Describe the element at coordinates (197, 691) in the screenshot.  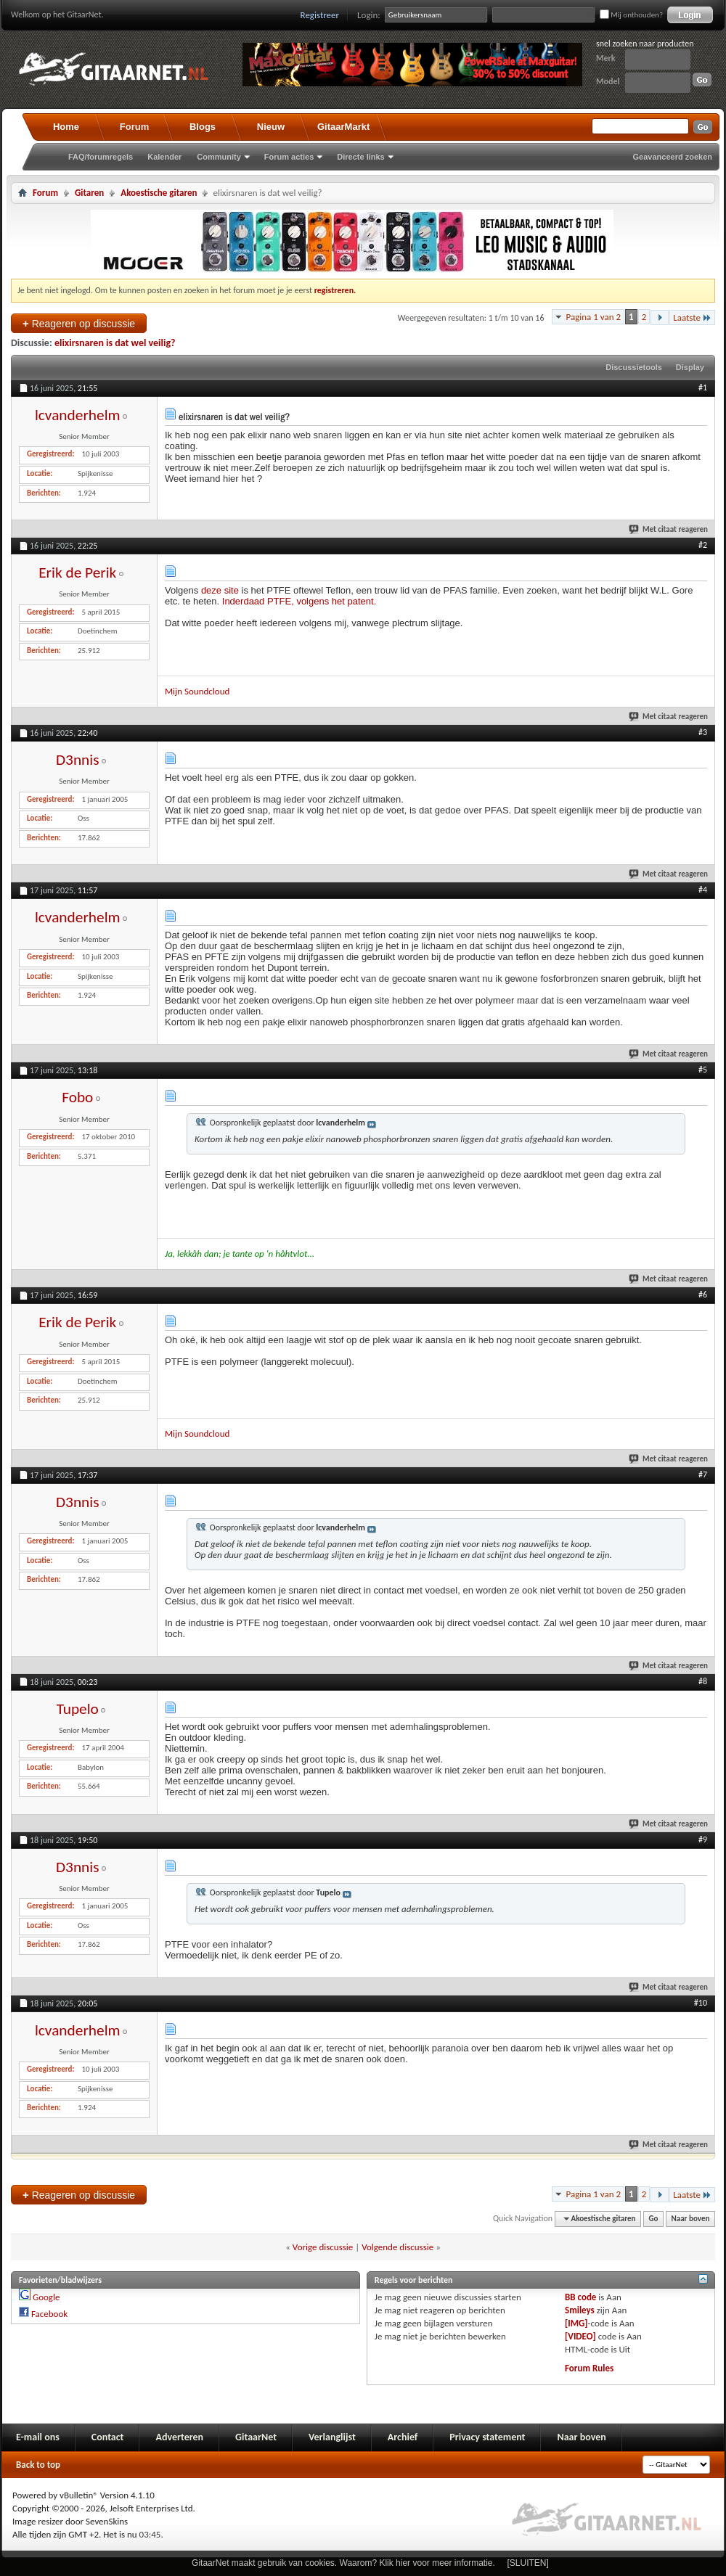
I see `Mijn Soundcloud` at that location.